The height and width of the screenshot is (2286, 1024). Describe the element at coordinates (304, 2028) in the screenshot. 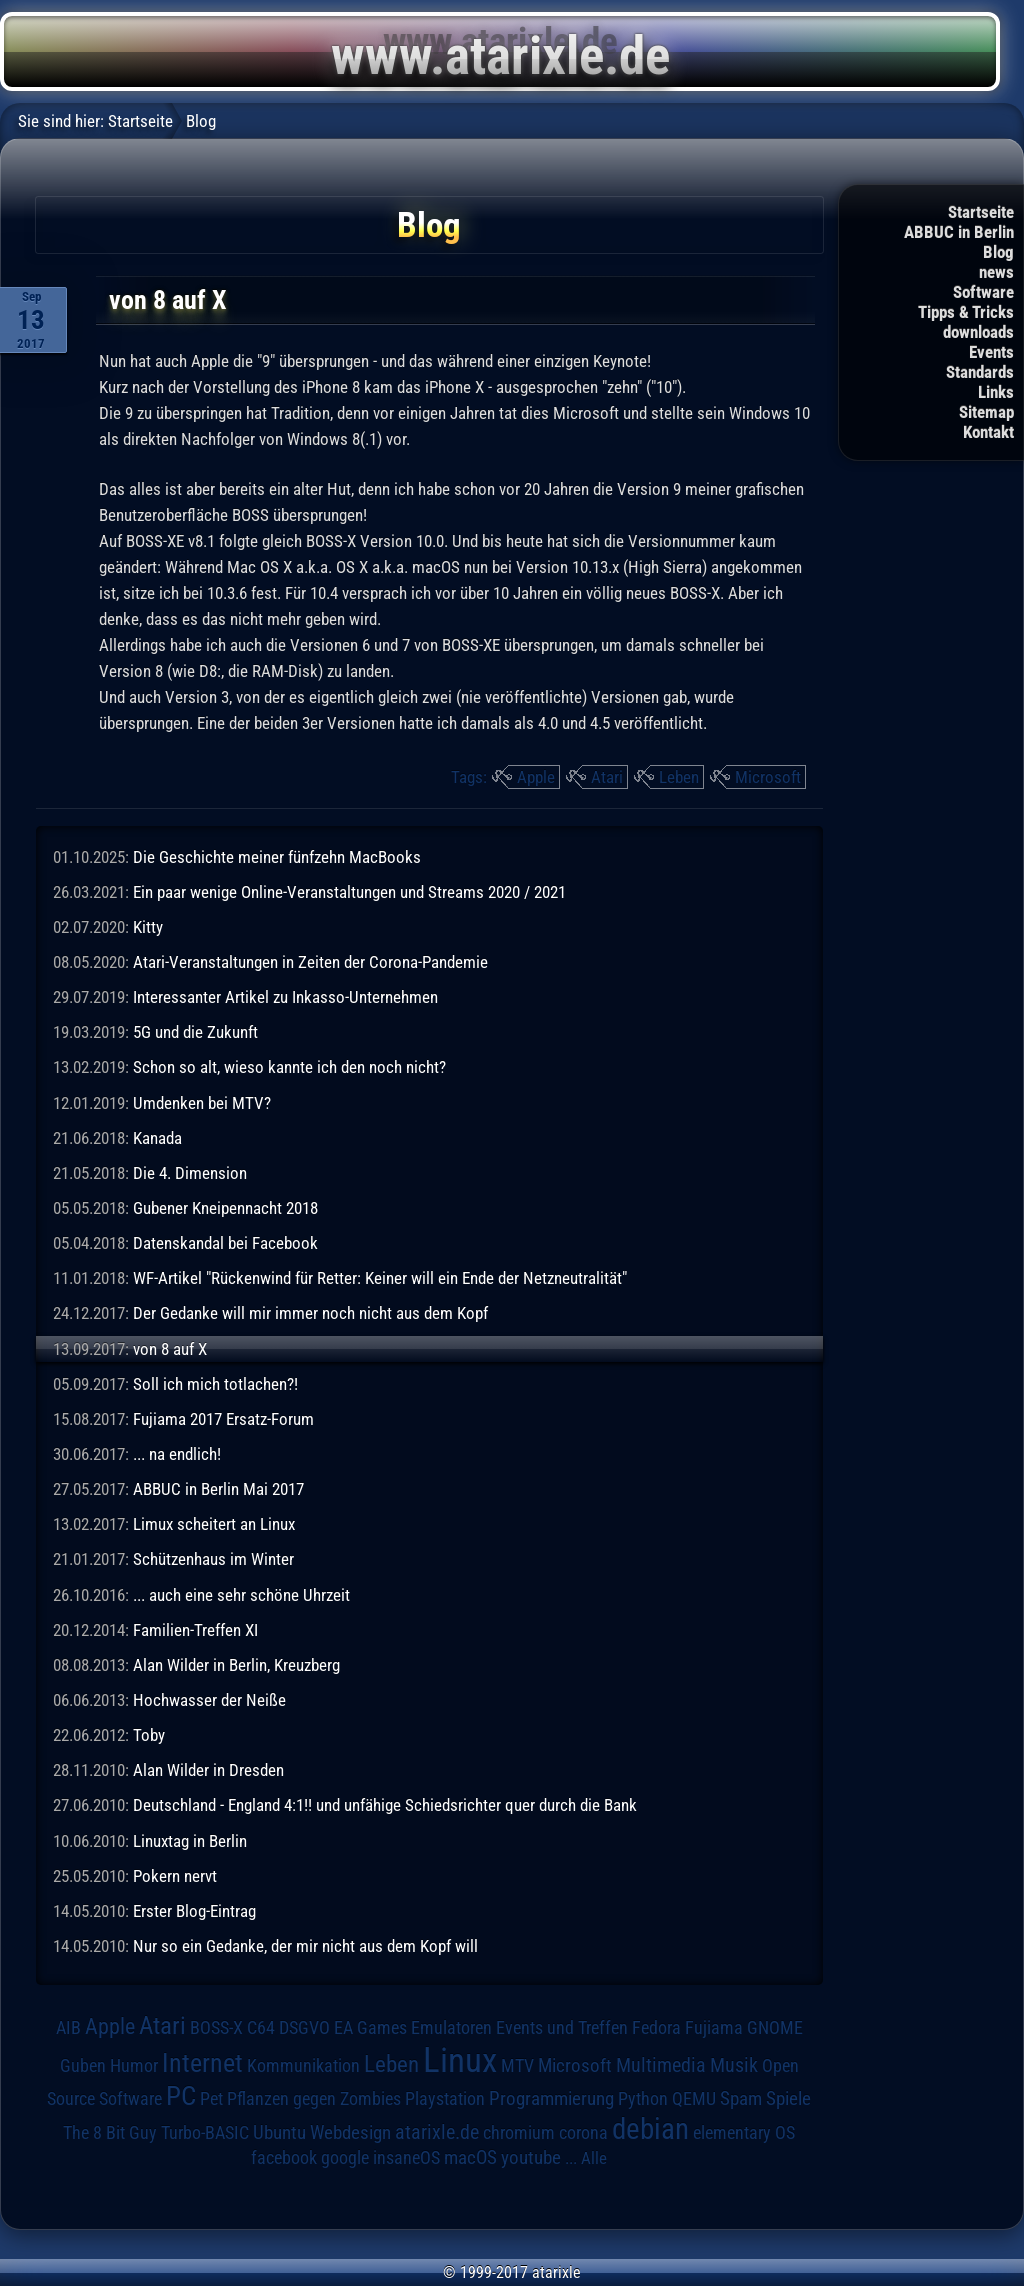

I see `DSGVO` at that location.